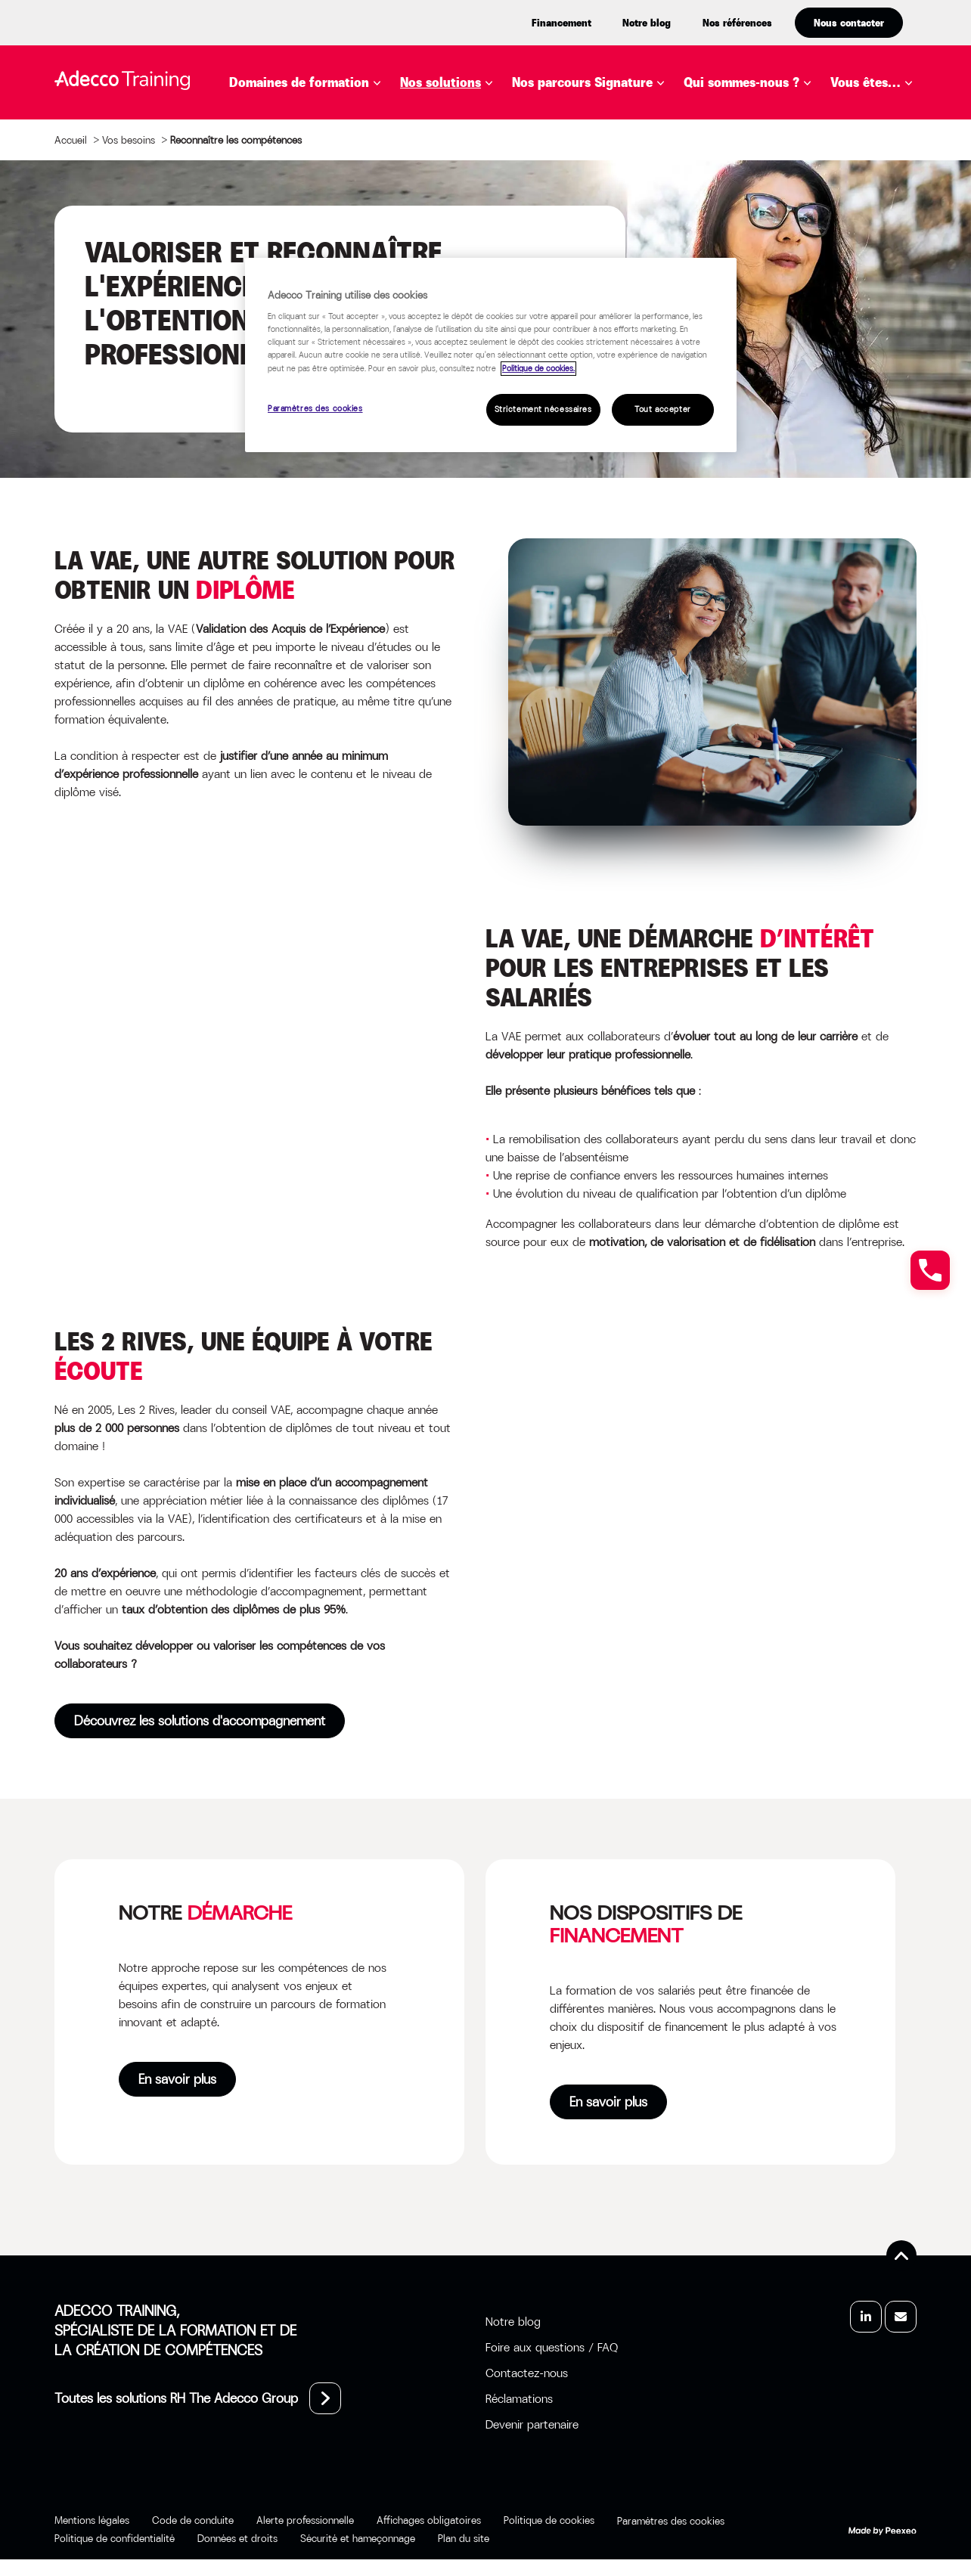 The width and height of the screenshot is (971, 2576). What do you see at coordinates (114, 2538) in the screenshot?
I see `Politique de confidentialité` at bounding box center [114, 2538].